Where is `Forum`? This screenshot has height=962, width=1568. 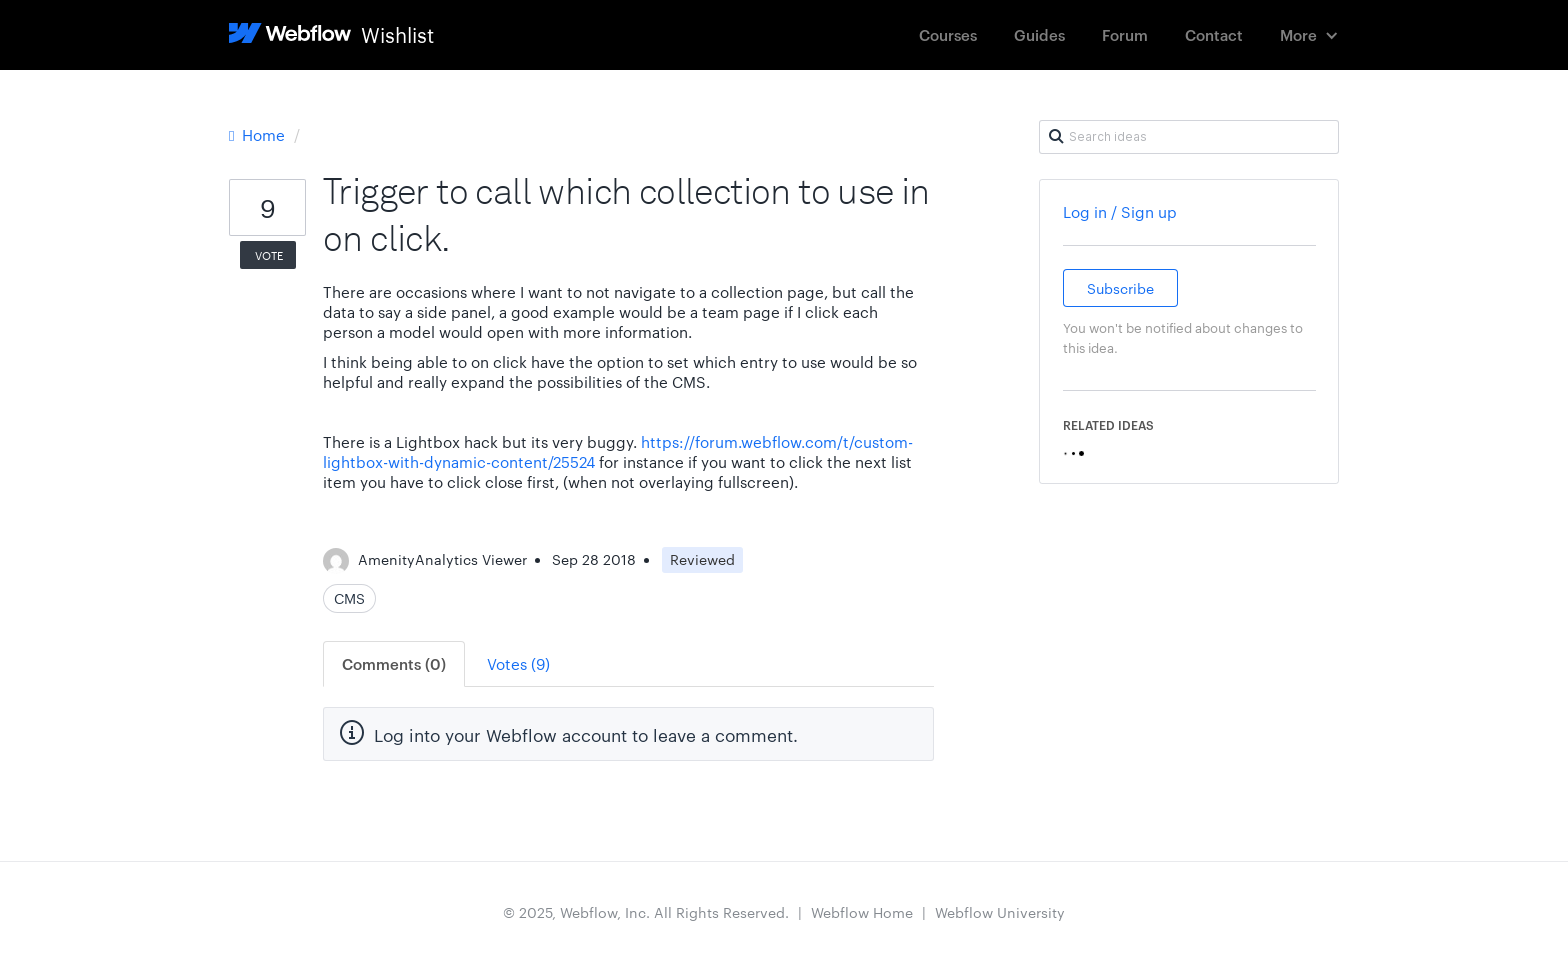
Forum is located at coordinates (1125, 34).